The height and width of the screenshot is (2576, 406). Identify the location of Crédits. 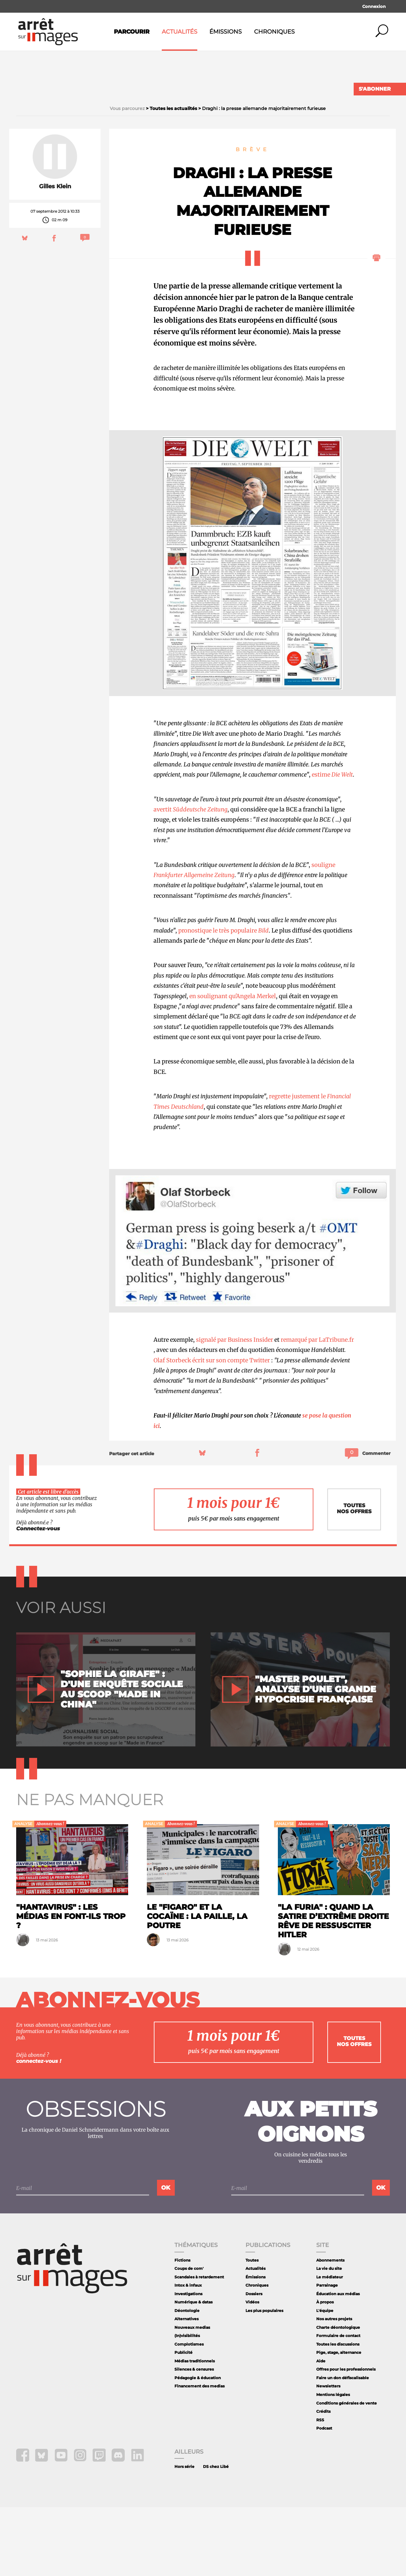
(323, 2480).